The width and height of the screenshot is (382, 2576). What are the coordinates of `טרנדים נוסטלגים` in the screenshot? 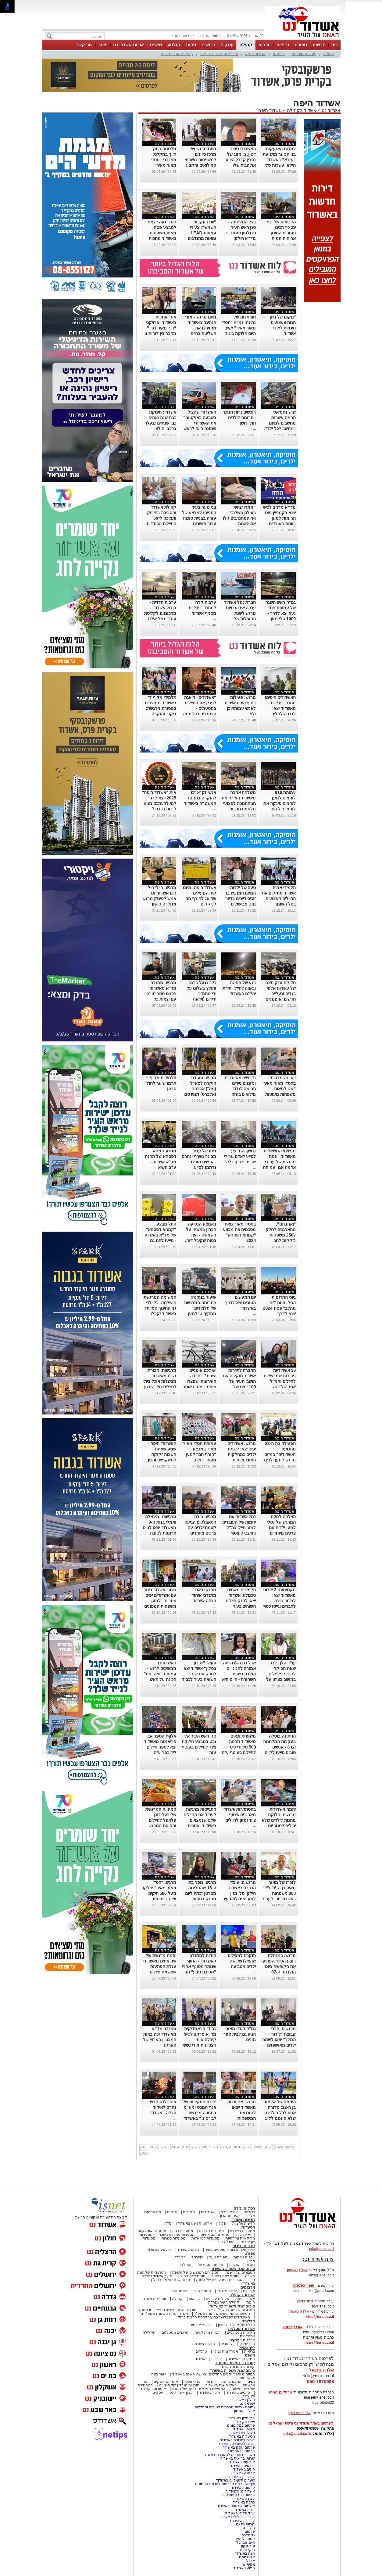 It's located at (175, 2332).